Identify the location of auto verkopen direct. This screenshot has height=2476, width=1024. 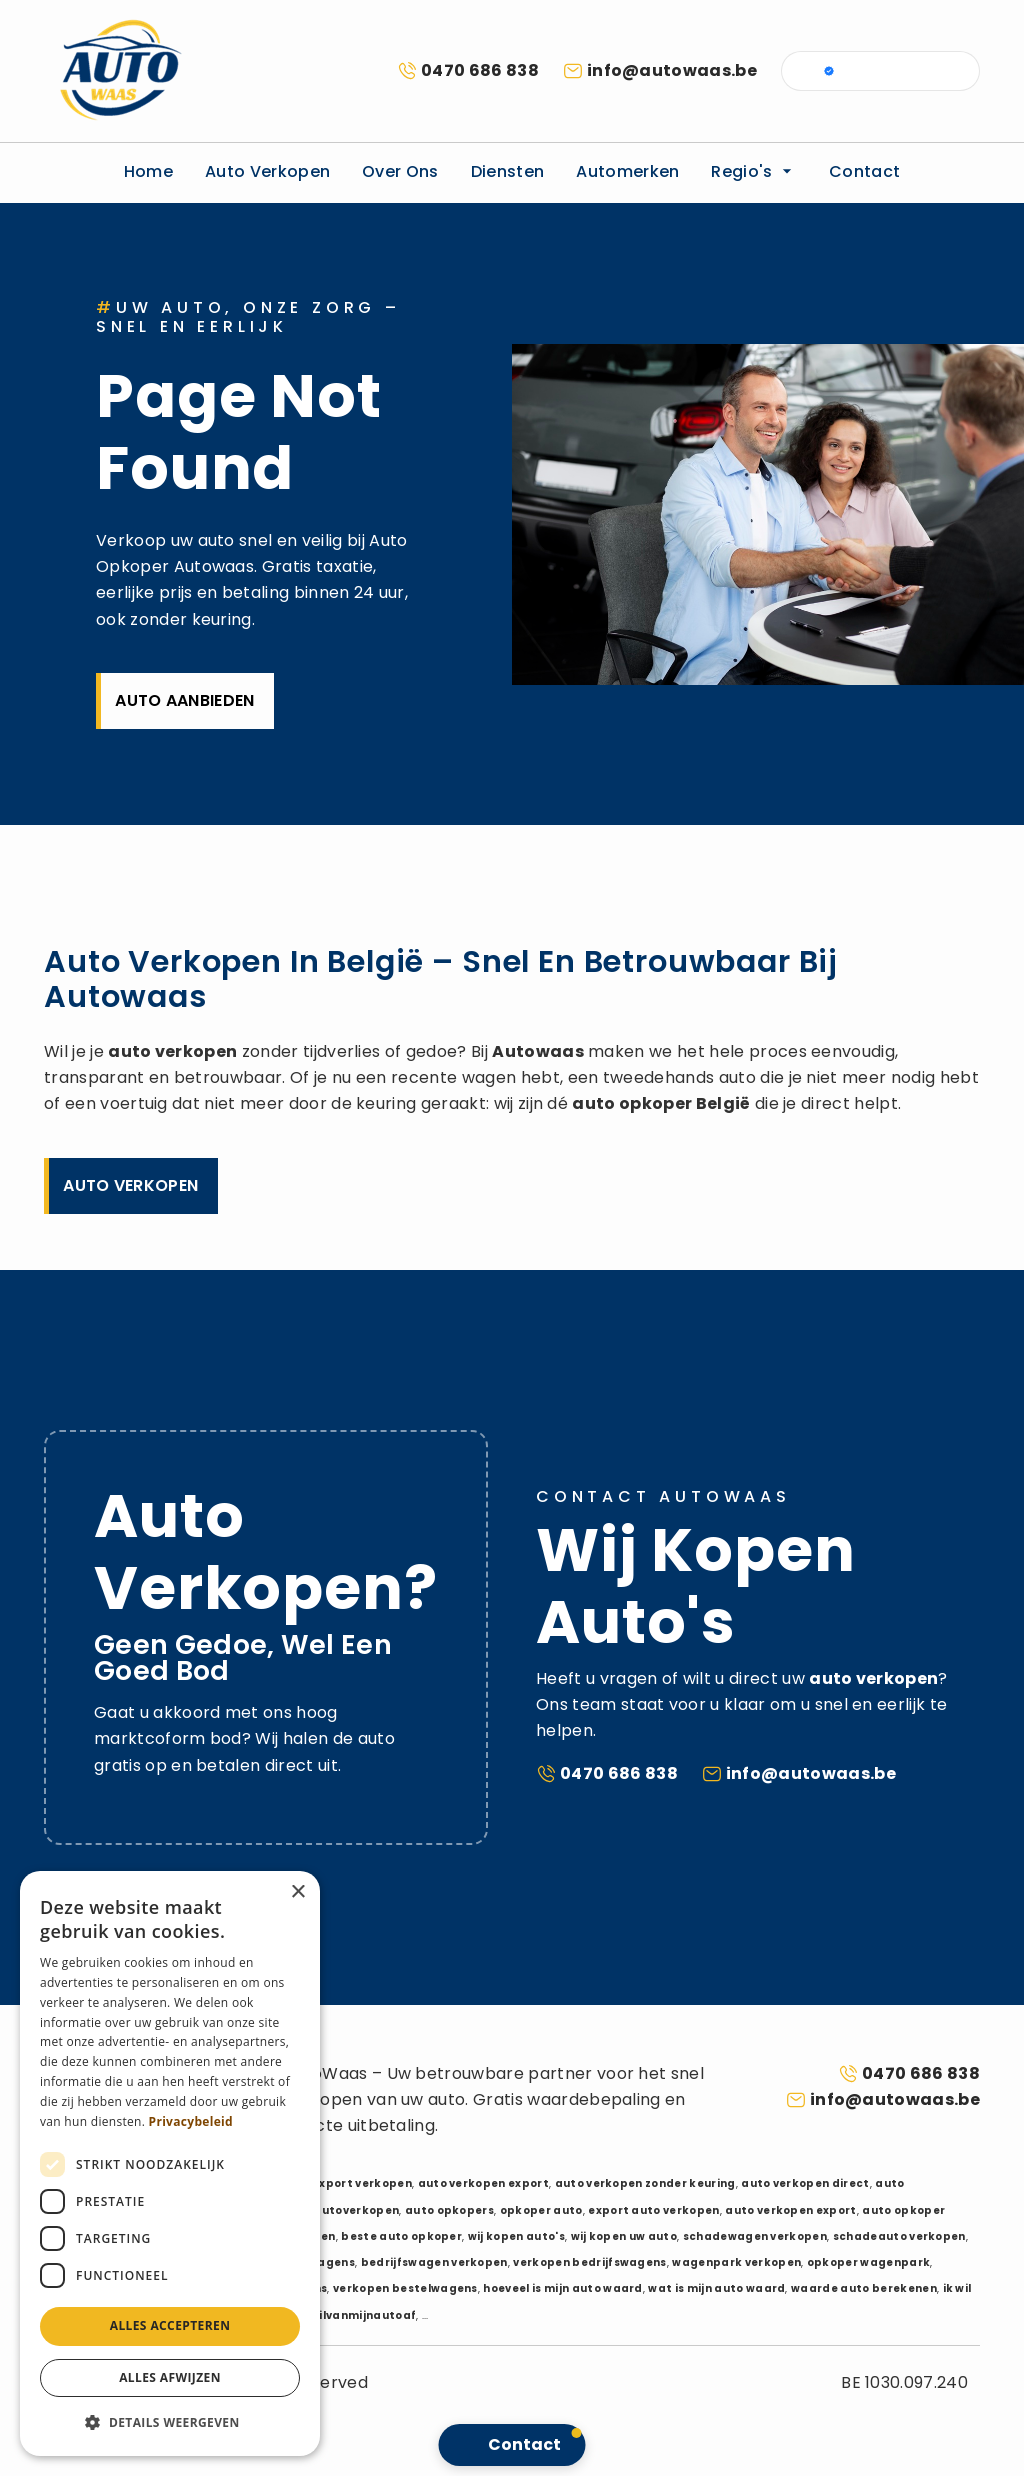
(805, 2183).